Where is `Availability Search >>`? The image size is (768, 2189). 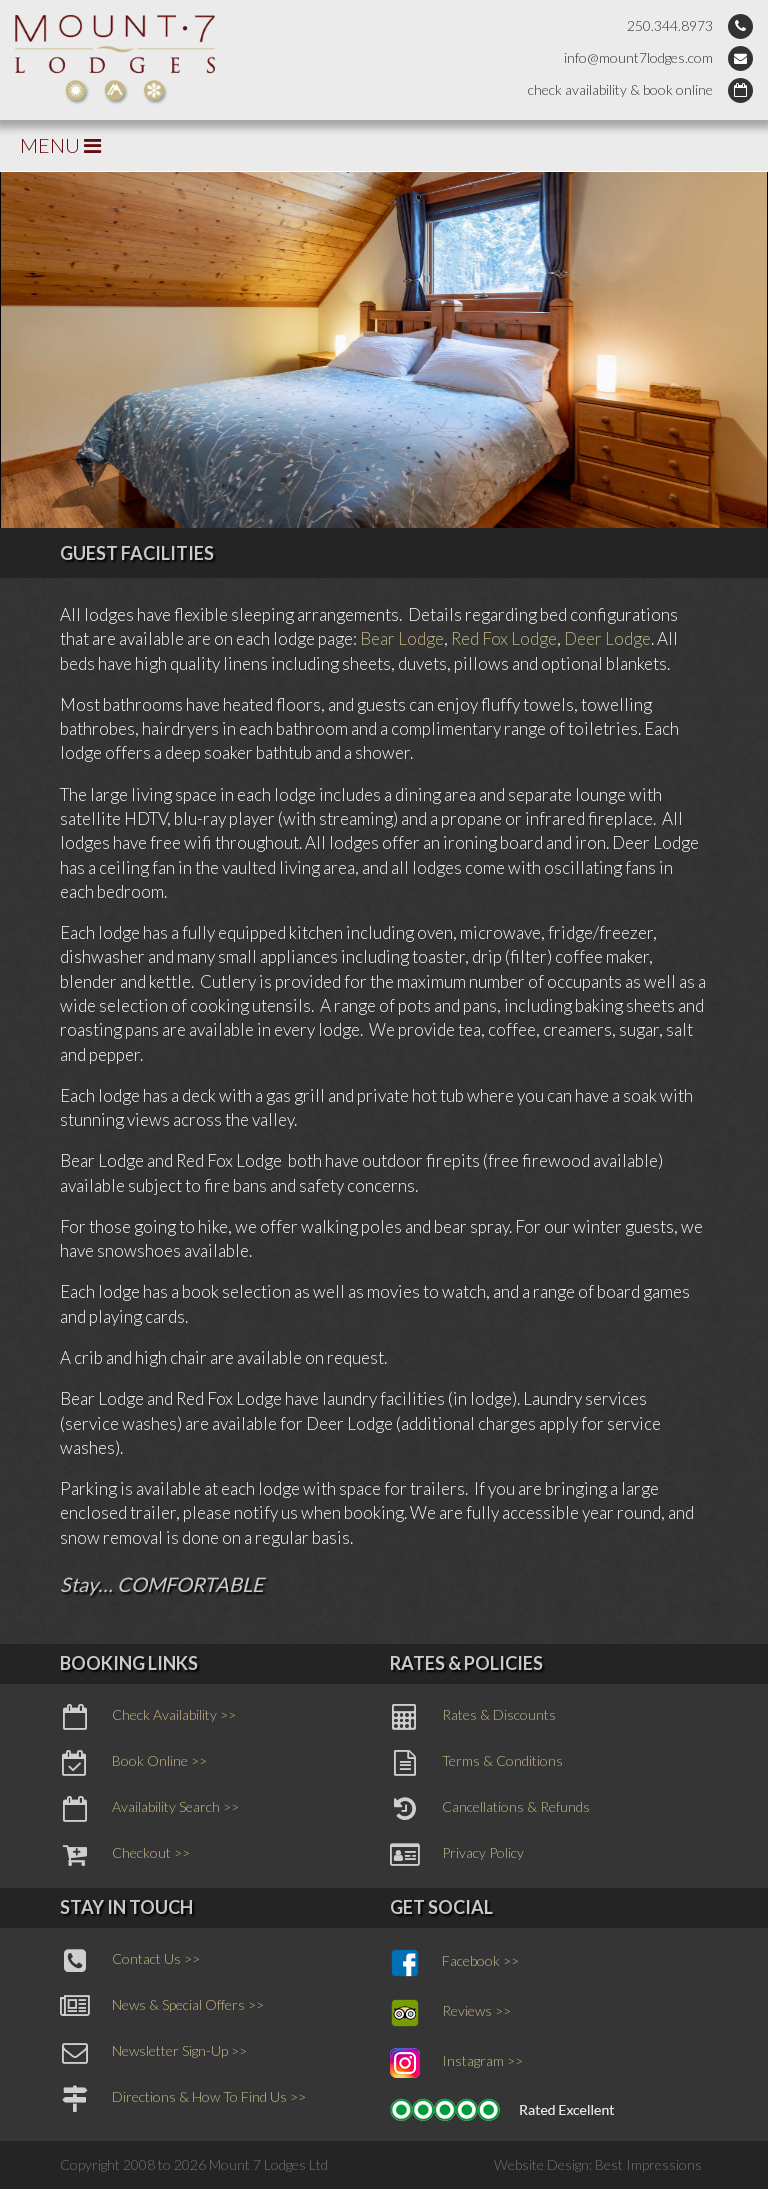
Availability Search >> is located at coordinates (149, 1809).